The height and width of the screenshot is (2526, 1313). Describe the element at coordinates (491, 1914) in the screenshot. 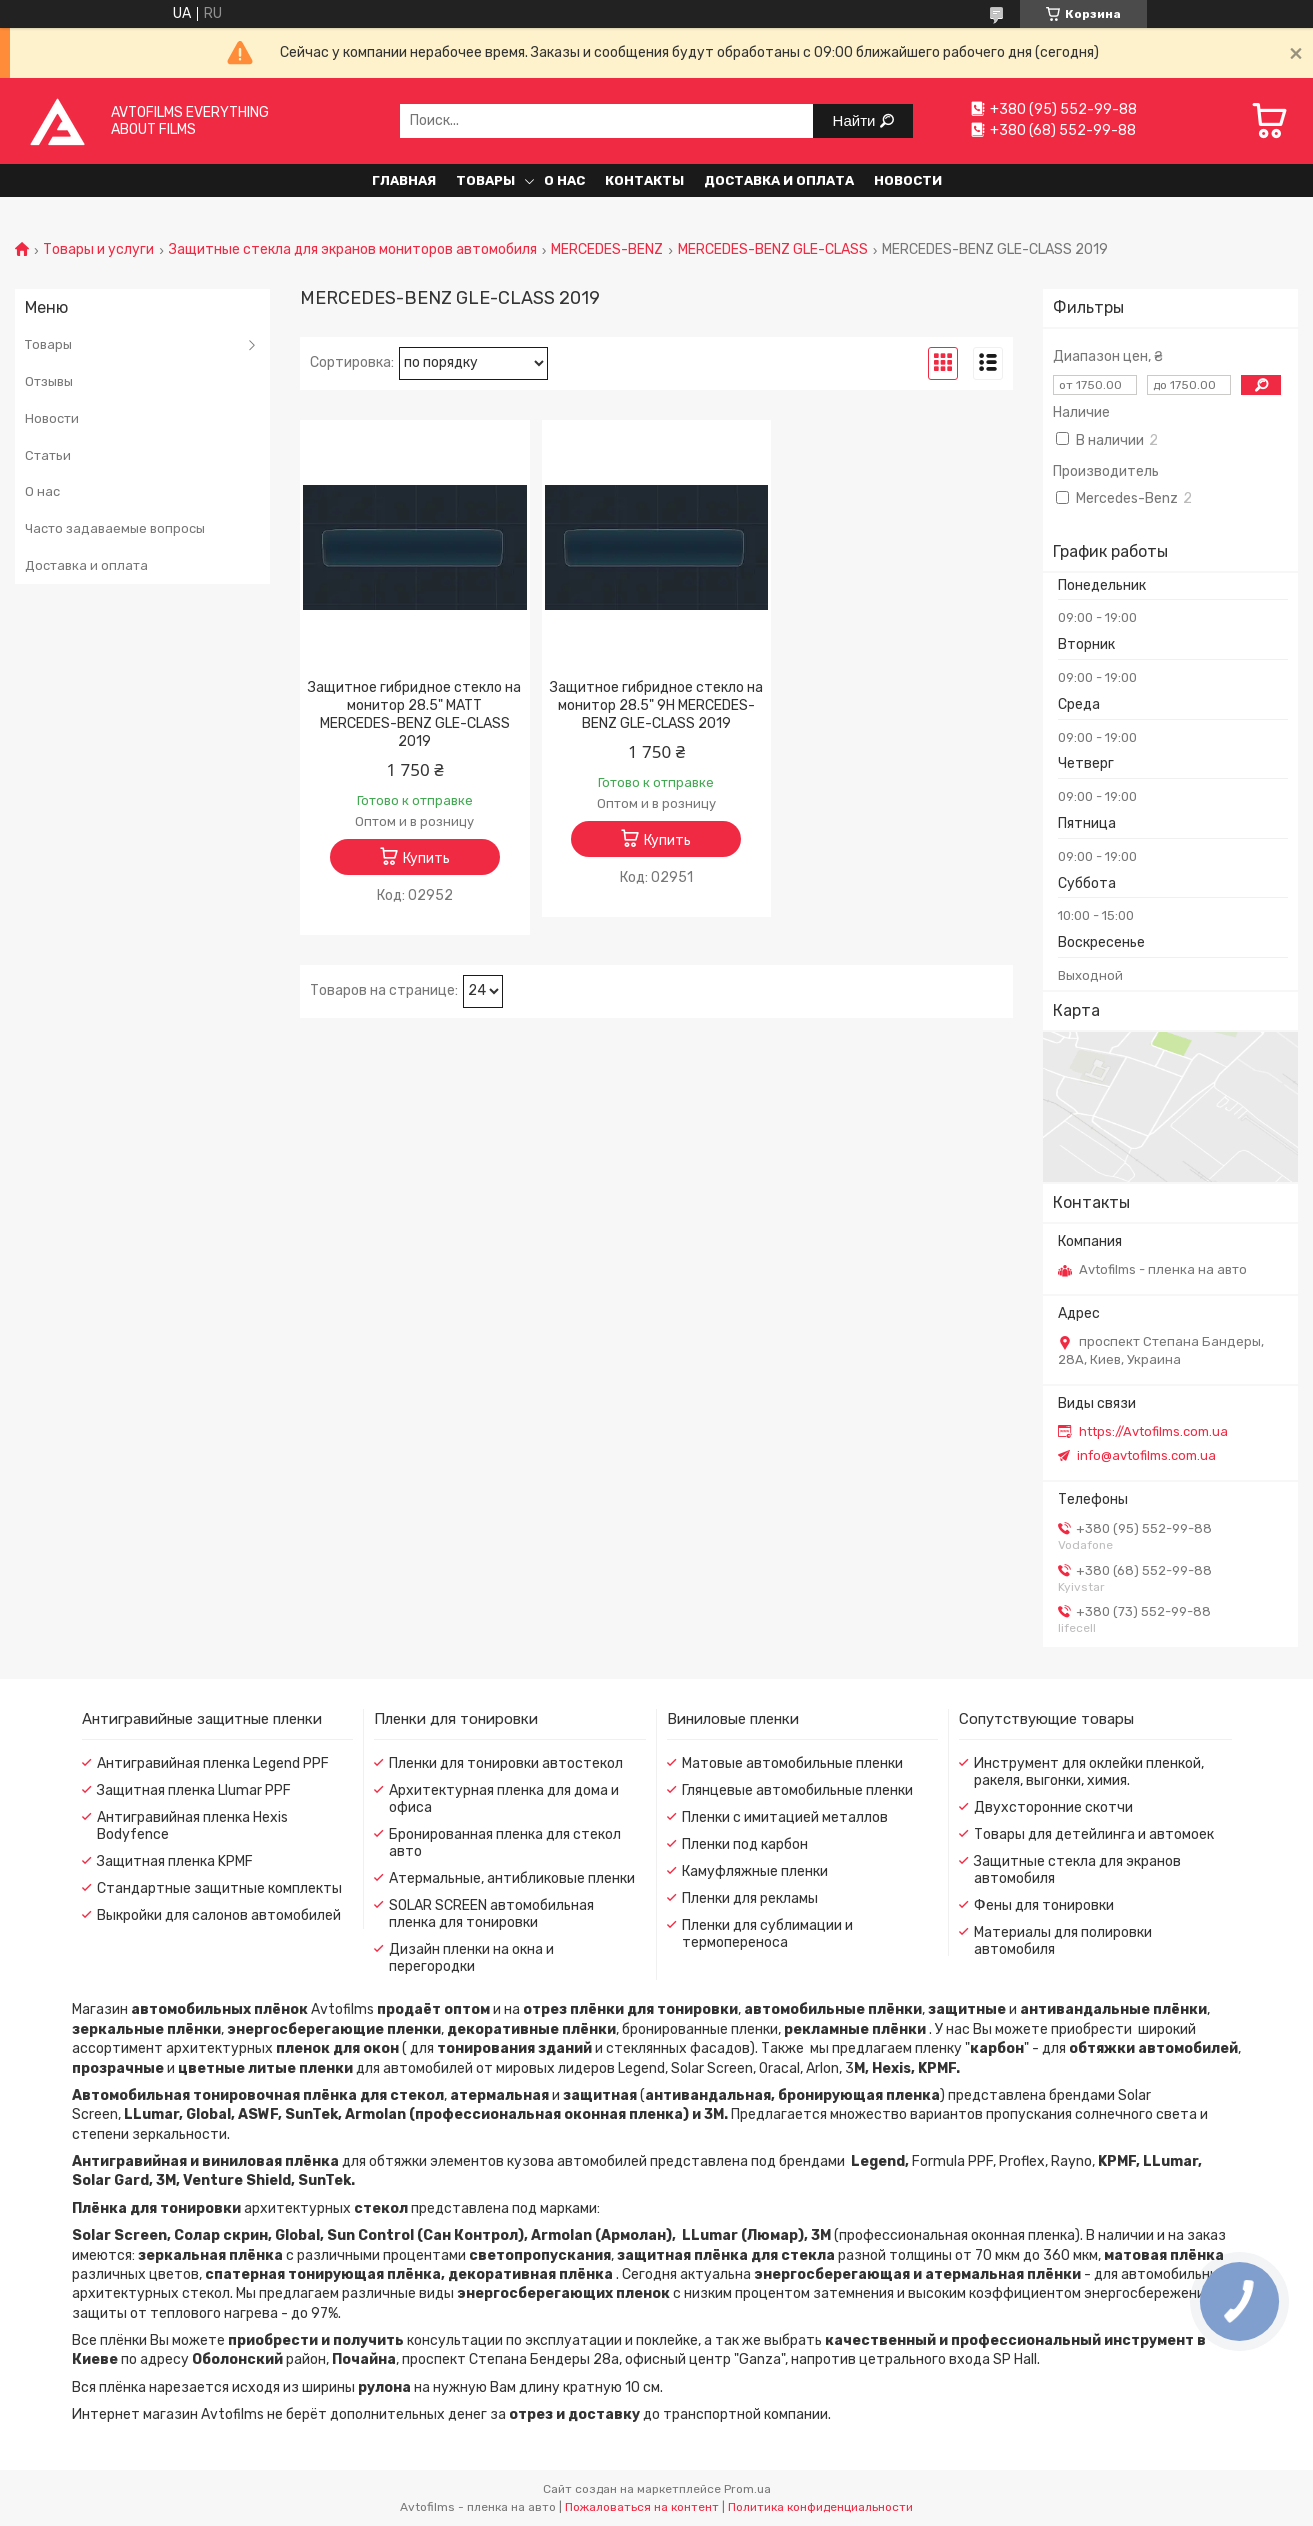

I see `SOLAR SCREEN автомобильная пленка для тонировки` at that location.